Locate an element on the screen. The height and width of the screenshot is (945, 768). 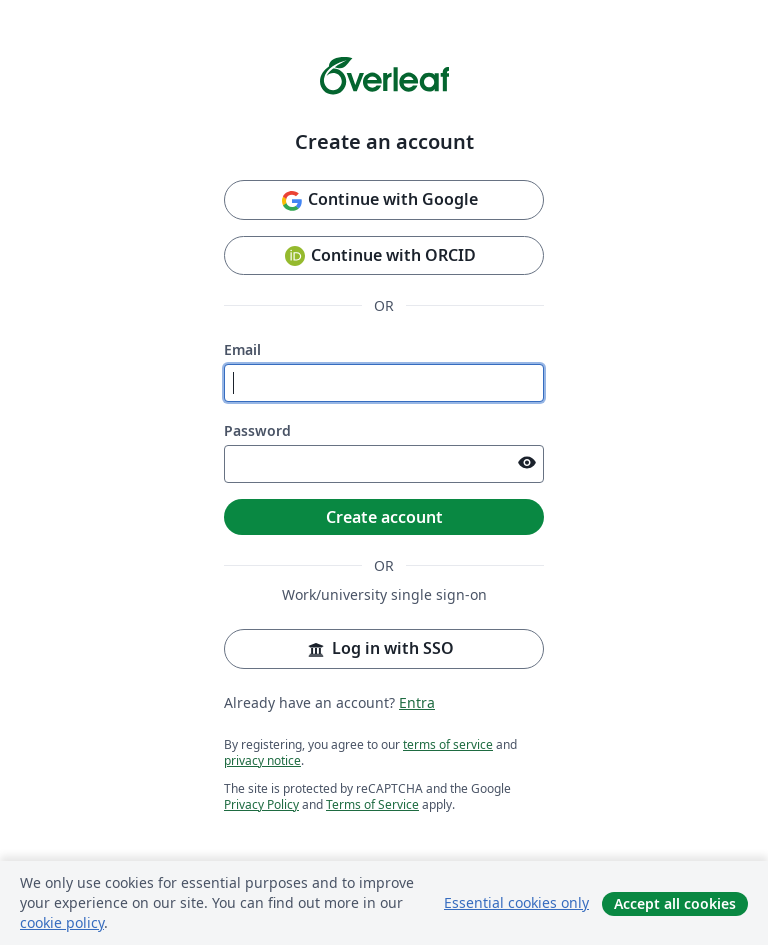
cookie policy is located at coordinates (62, 922).